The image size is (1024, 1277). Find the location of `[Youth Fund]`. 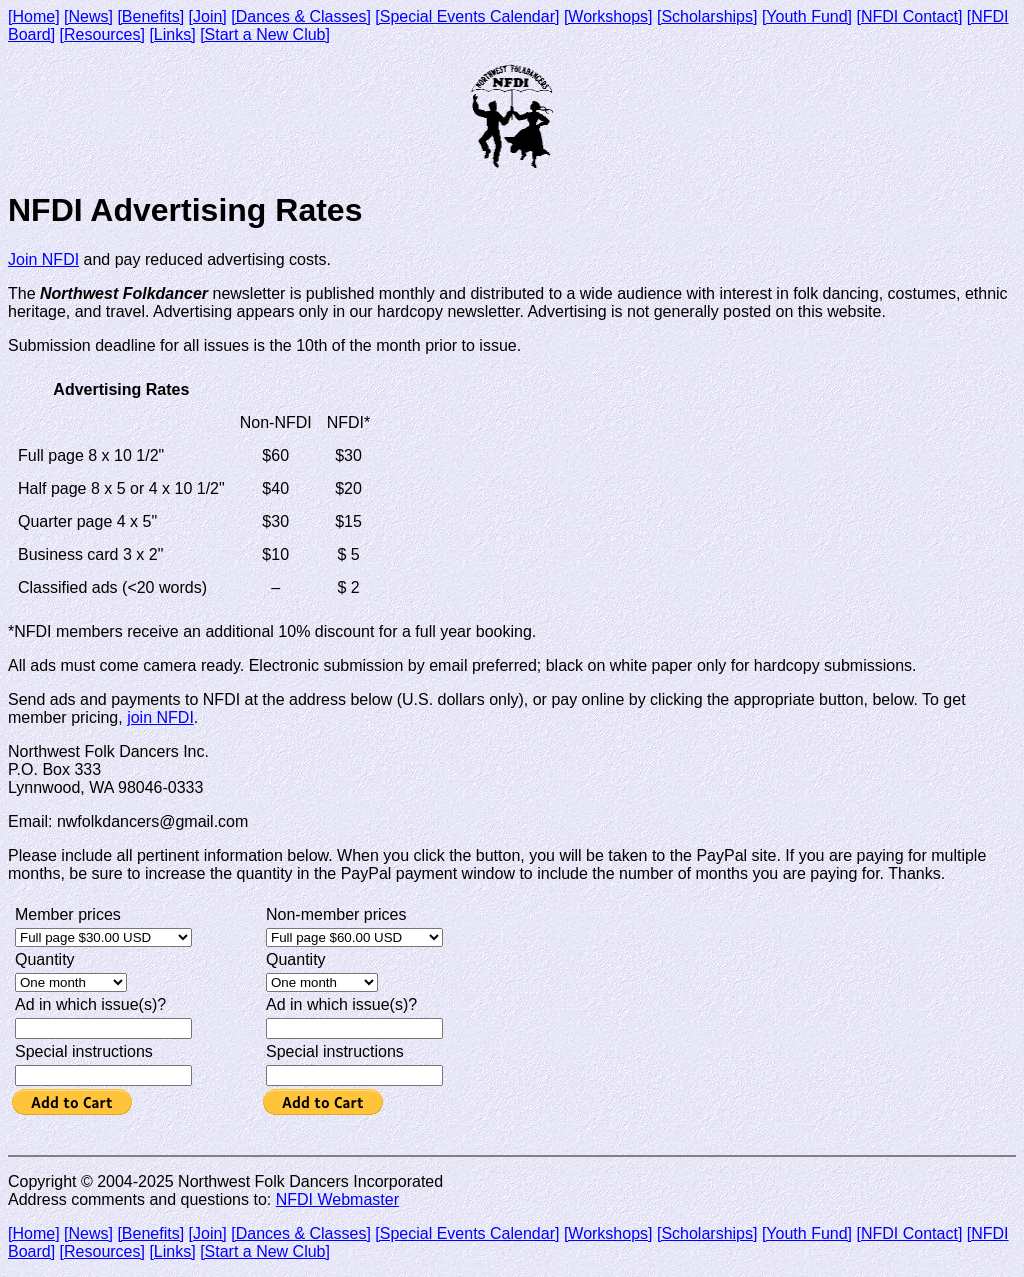

[Youth Fund] is located at coordinates (807, 16).